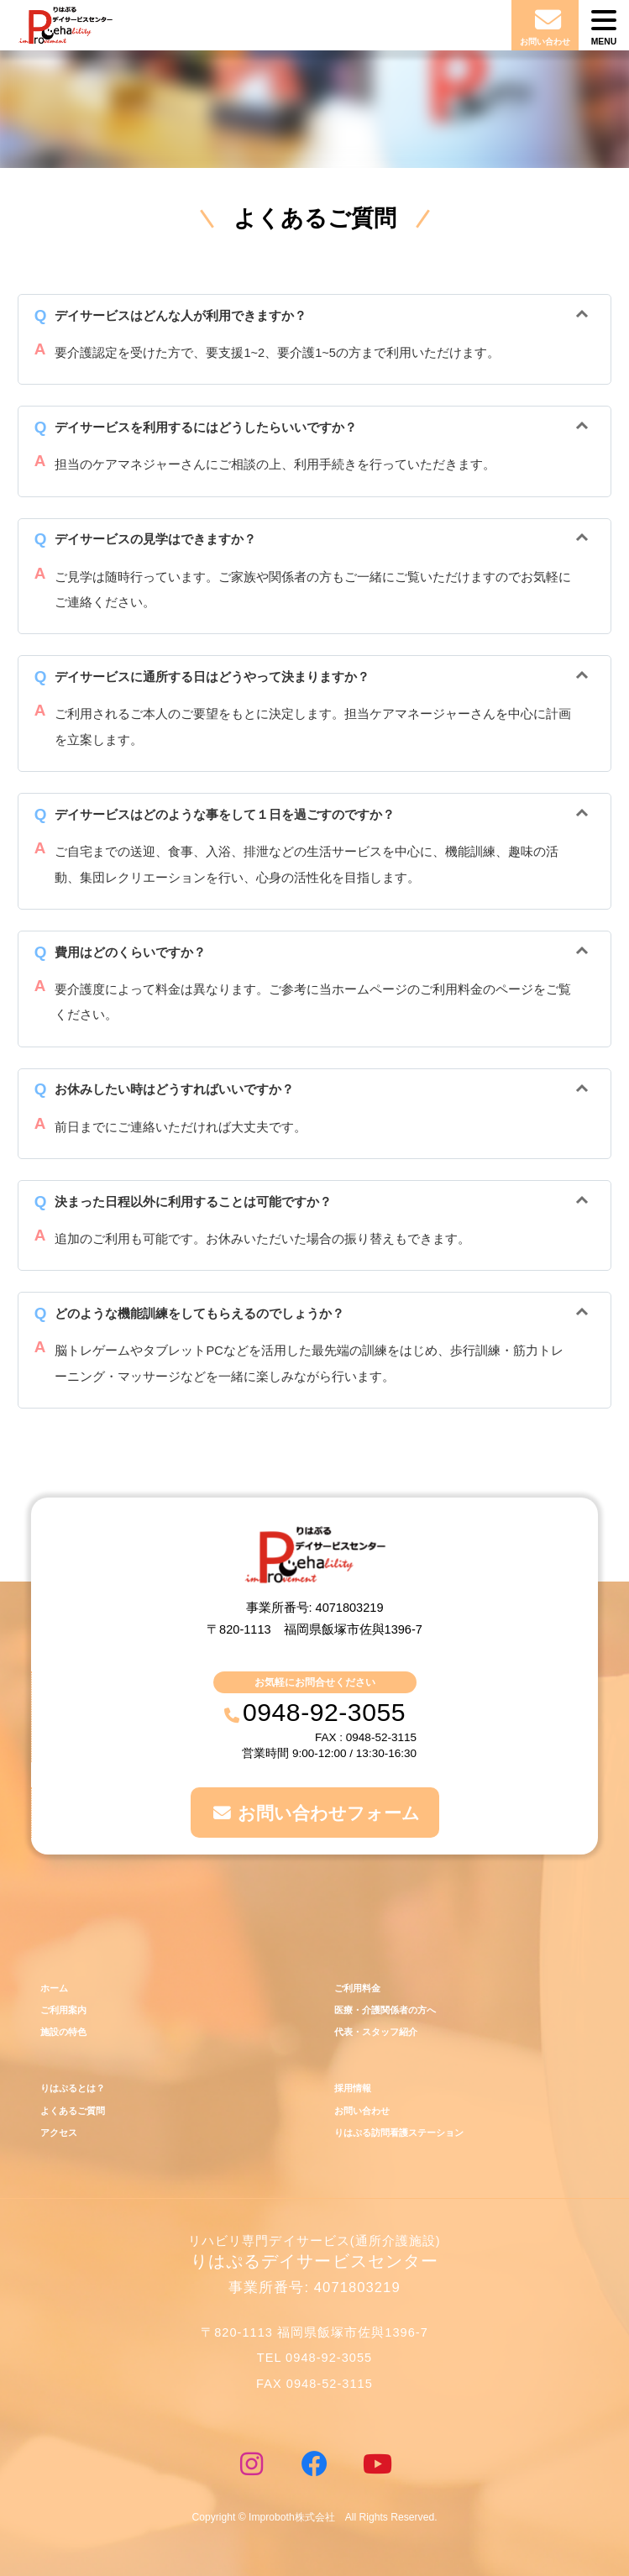 The image size is (629, 2576). I want to click on ご利用料金, so click(357, 1988).